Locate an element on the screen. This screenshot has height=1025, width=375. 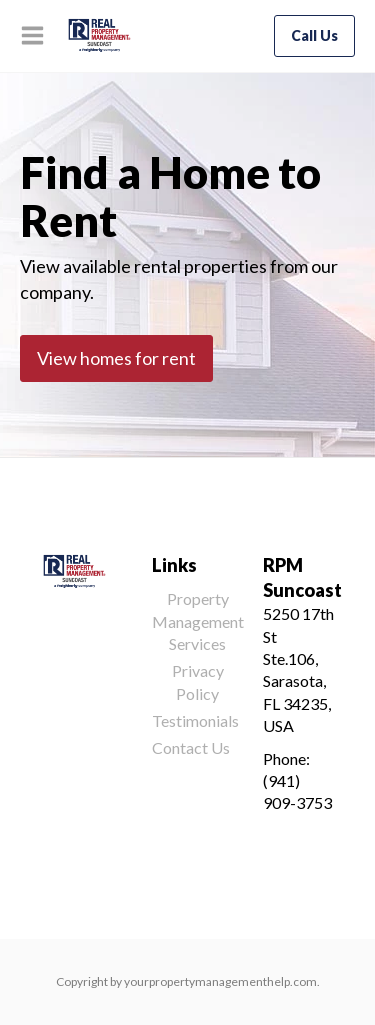
Testimonials is located at coordinates (195, 720).